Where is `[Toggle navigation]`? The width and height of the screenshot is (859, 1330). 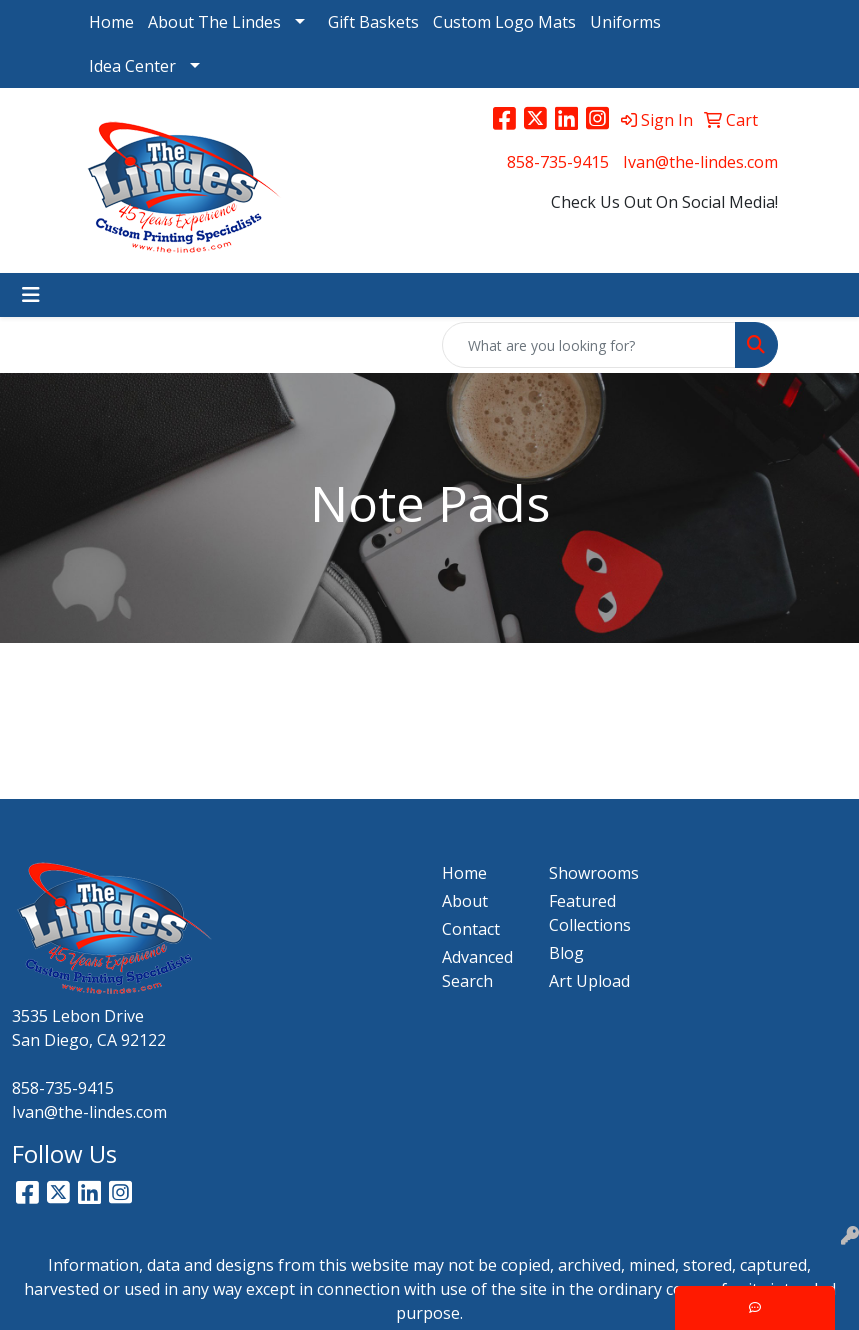
[Toggle navigation] is located at coordinates (31, 295).